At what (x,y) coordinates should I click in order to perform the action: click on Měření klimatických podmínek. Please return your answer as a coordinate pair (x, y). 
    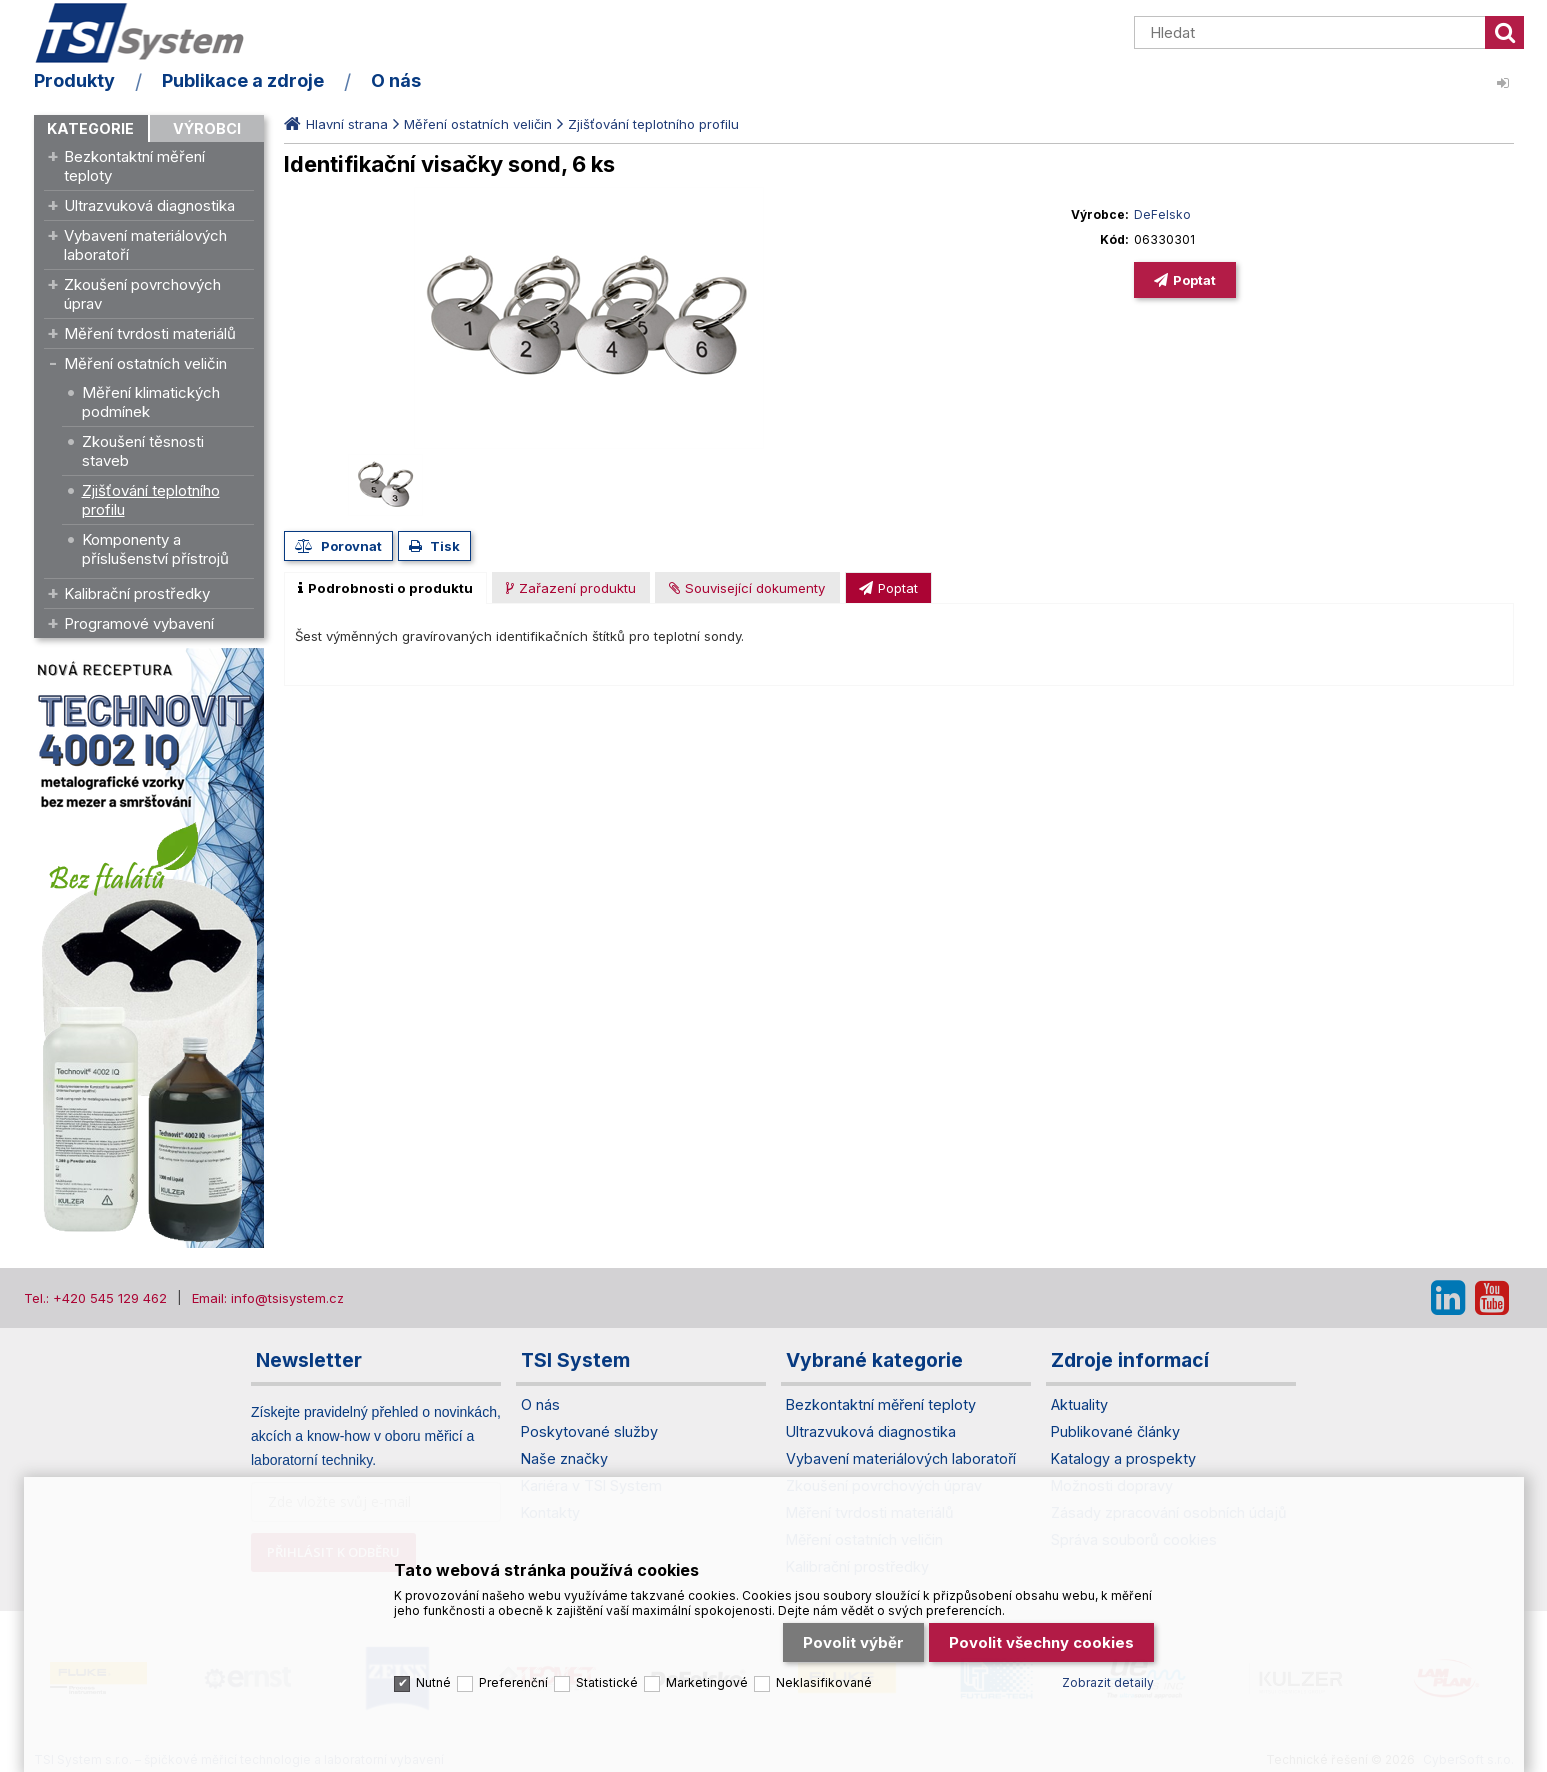
    Looking at the image, I should click on (151, 402).